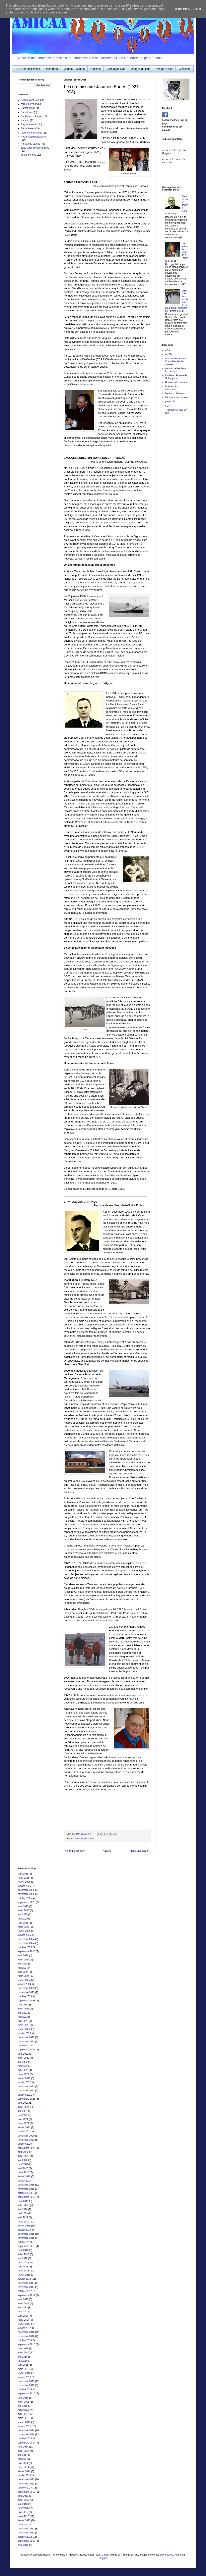  Describe the element at coordinates (96, 68) in the screenshot. I see `Amicale` at that location.